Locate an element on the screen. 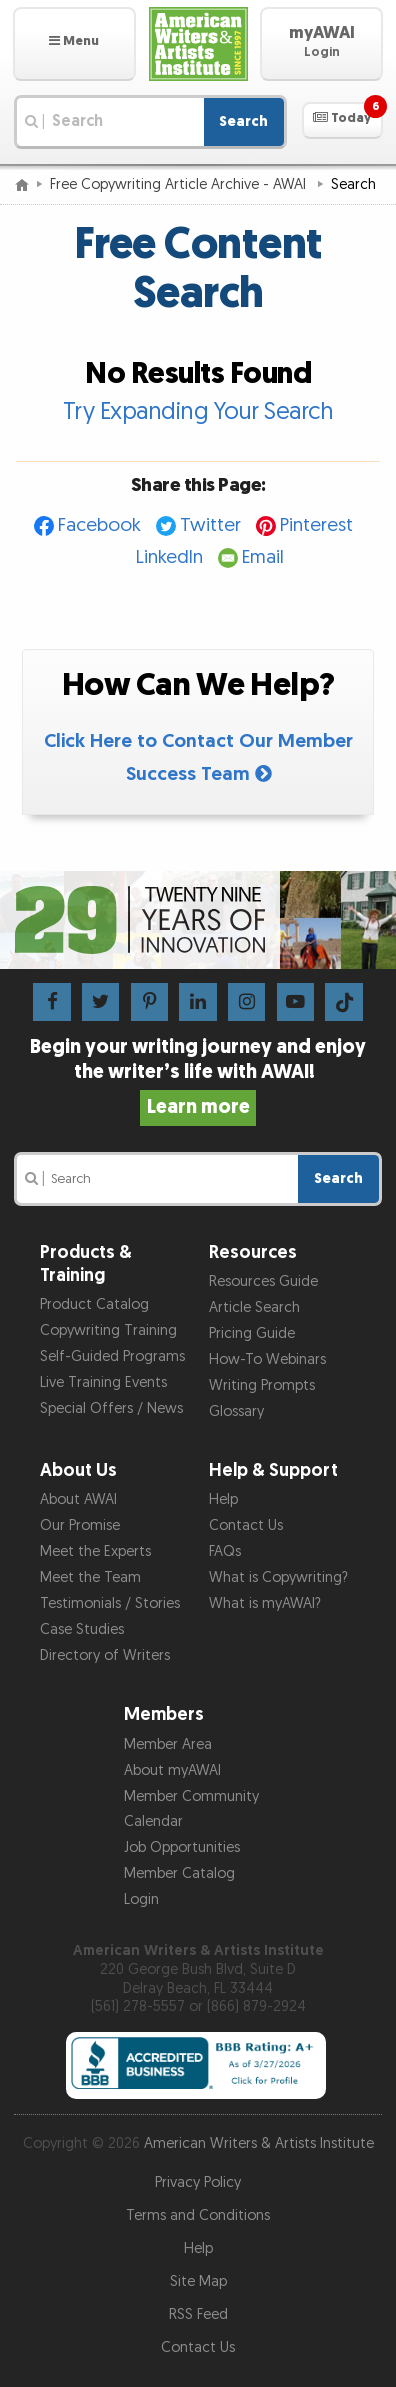 This screenshot has height=2387, width=396. Meet the Team is located at coordinates (90, 1577).